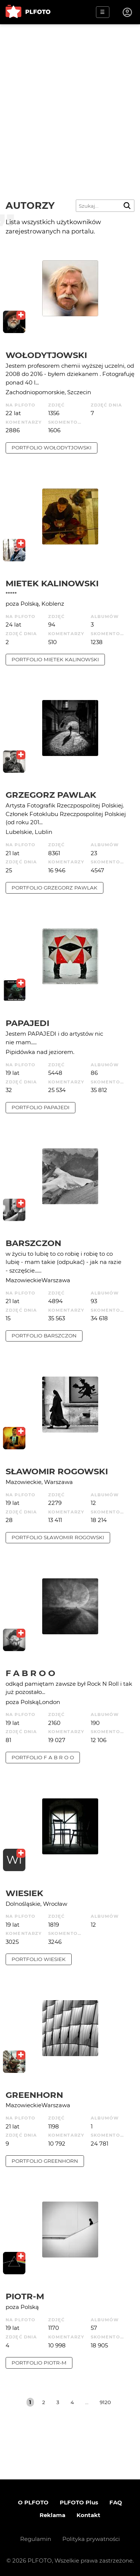  What do you see at coordinates (70, 98) in the screenshot?
I see `[Advertisement]` at bounding box center [70, 98].